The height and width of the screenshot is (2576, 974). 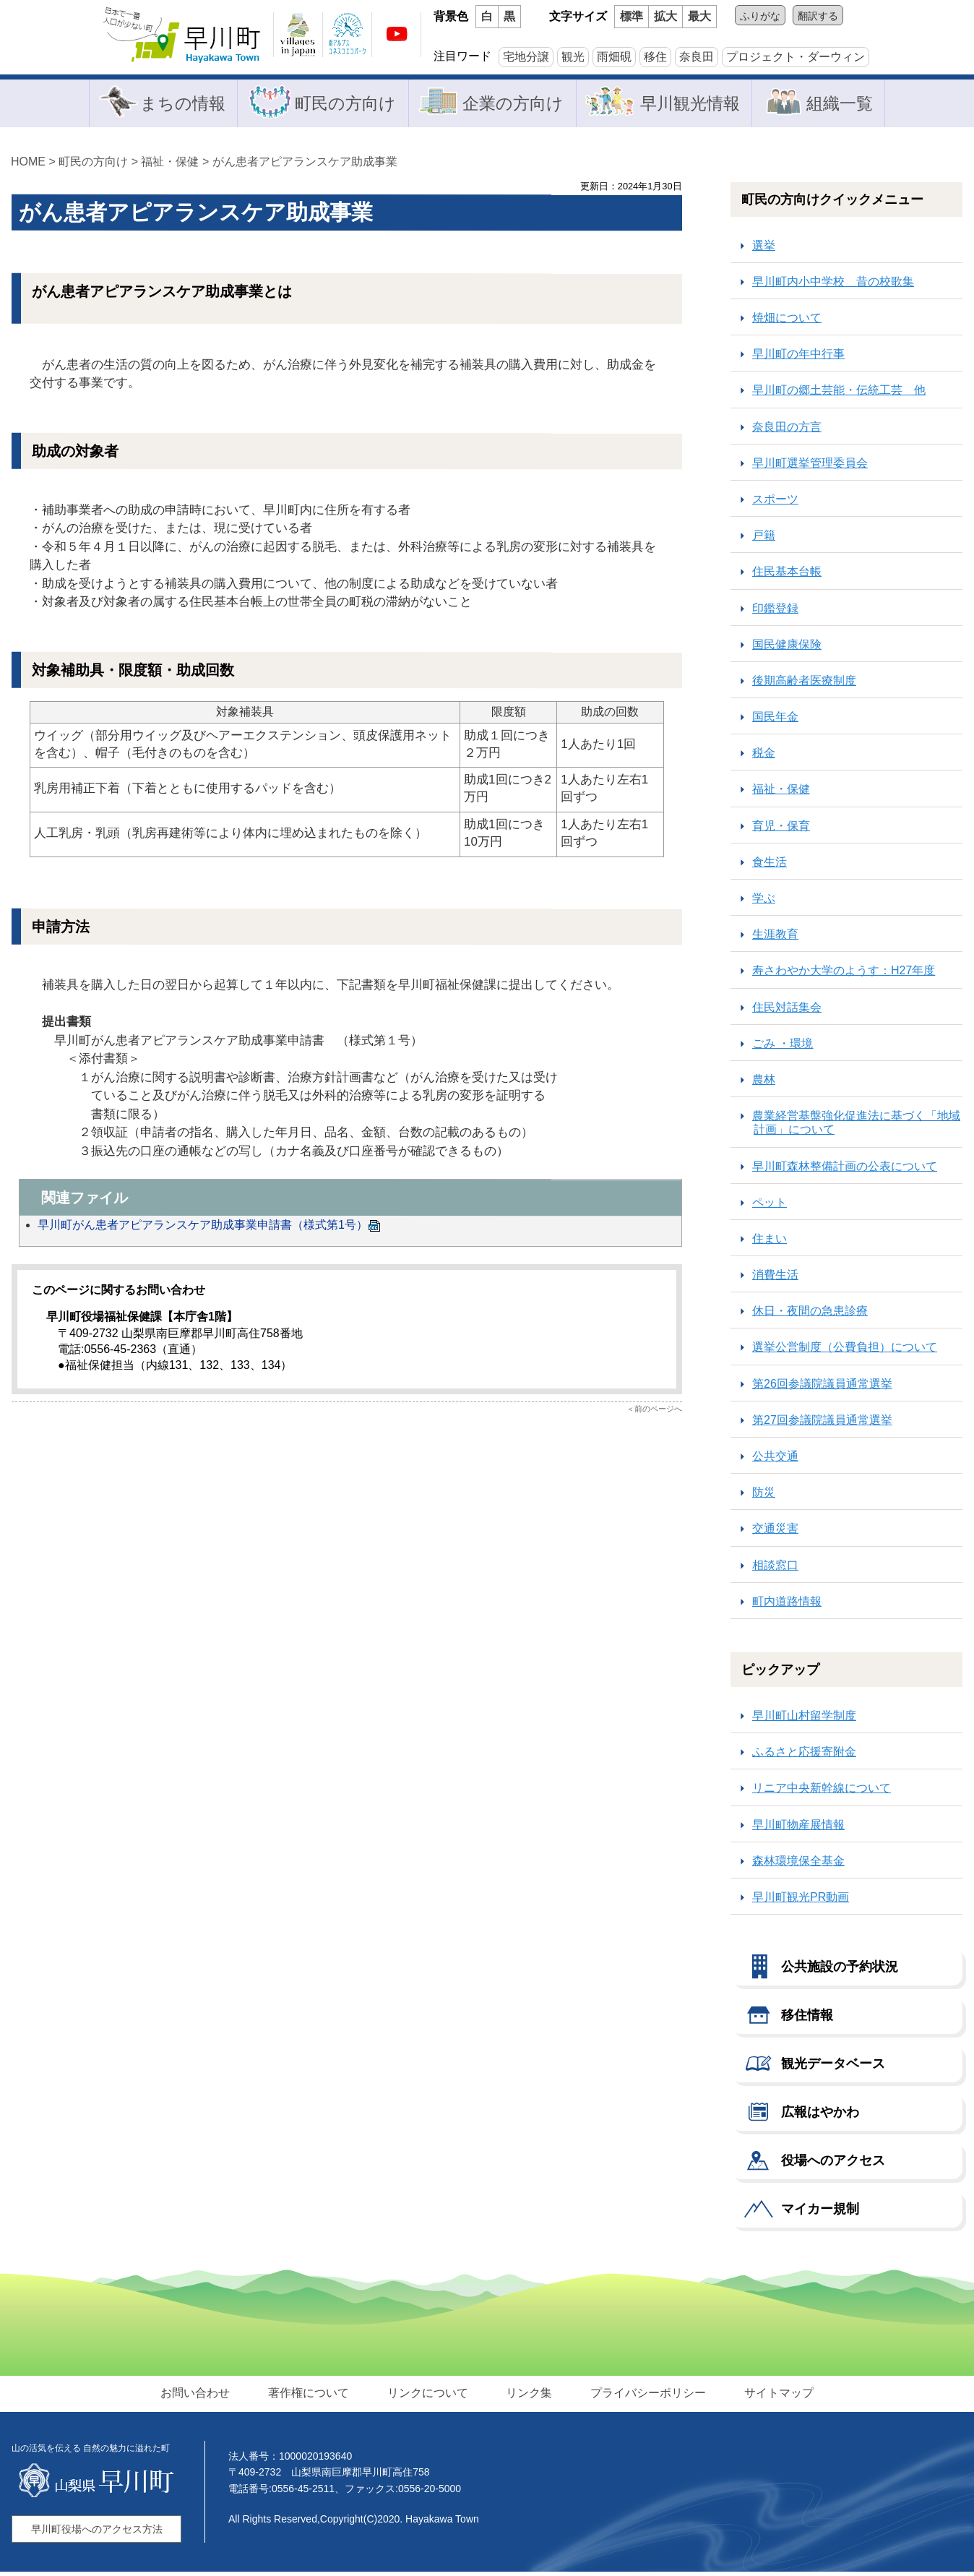 I want to click on 第27回参議院議員通常選挙, so click(x=822, y=1423).